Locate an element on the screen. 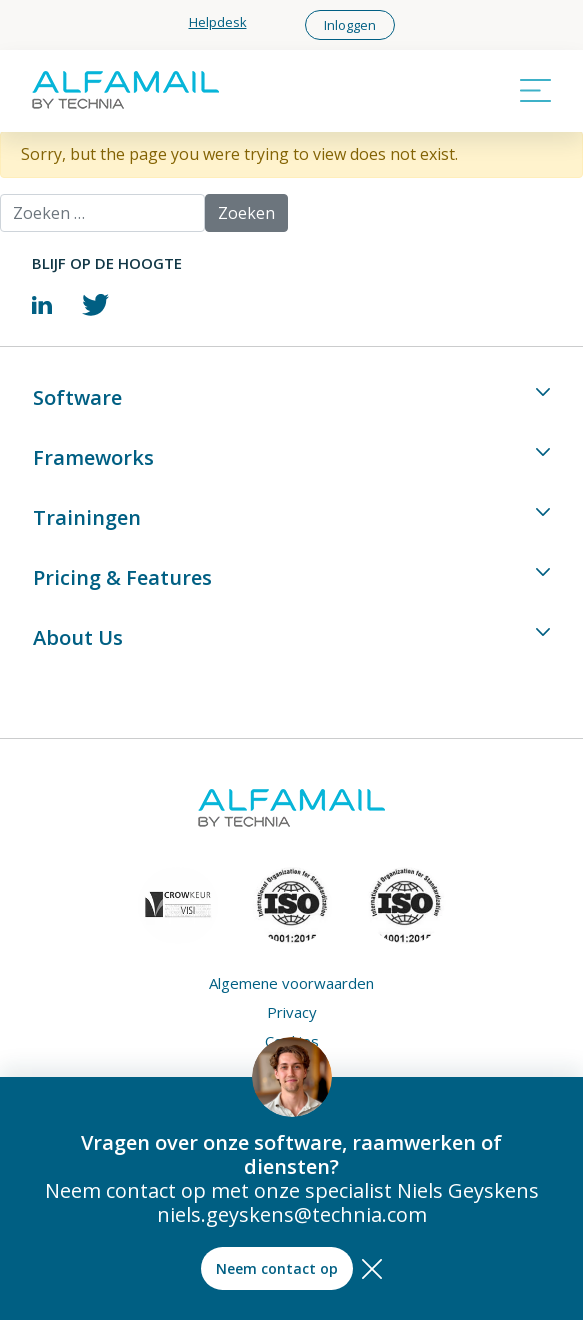 The width and height of the screenshot is (583, 1320). Algemene voorwaarden is located at coordinates (291, 983).